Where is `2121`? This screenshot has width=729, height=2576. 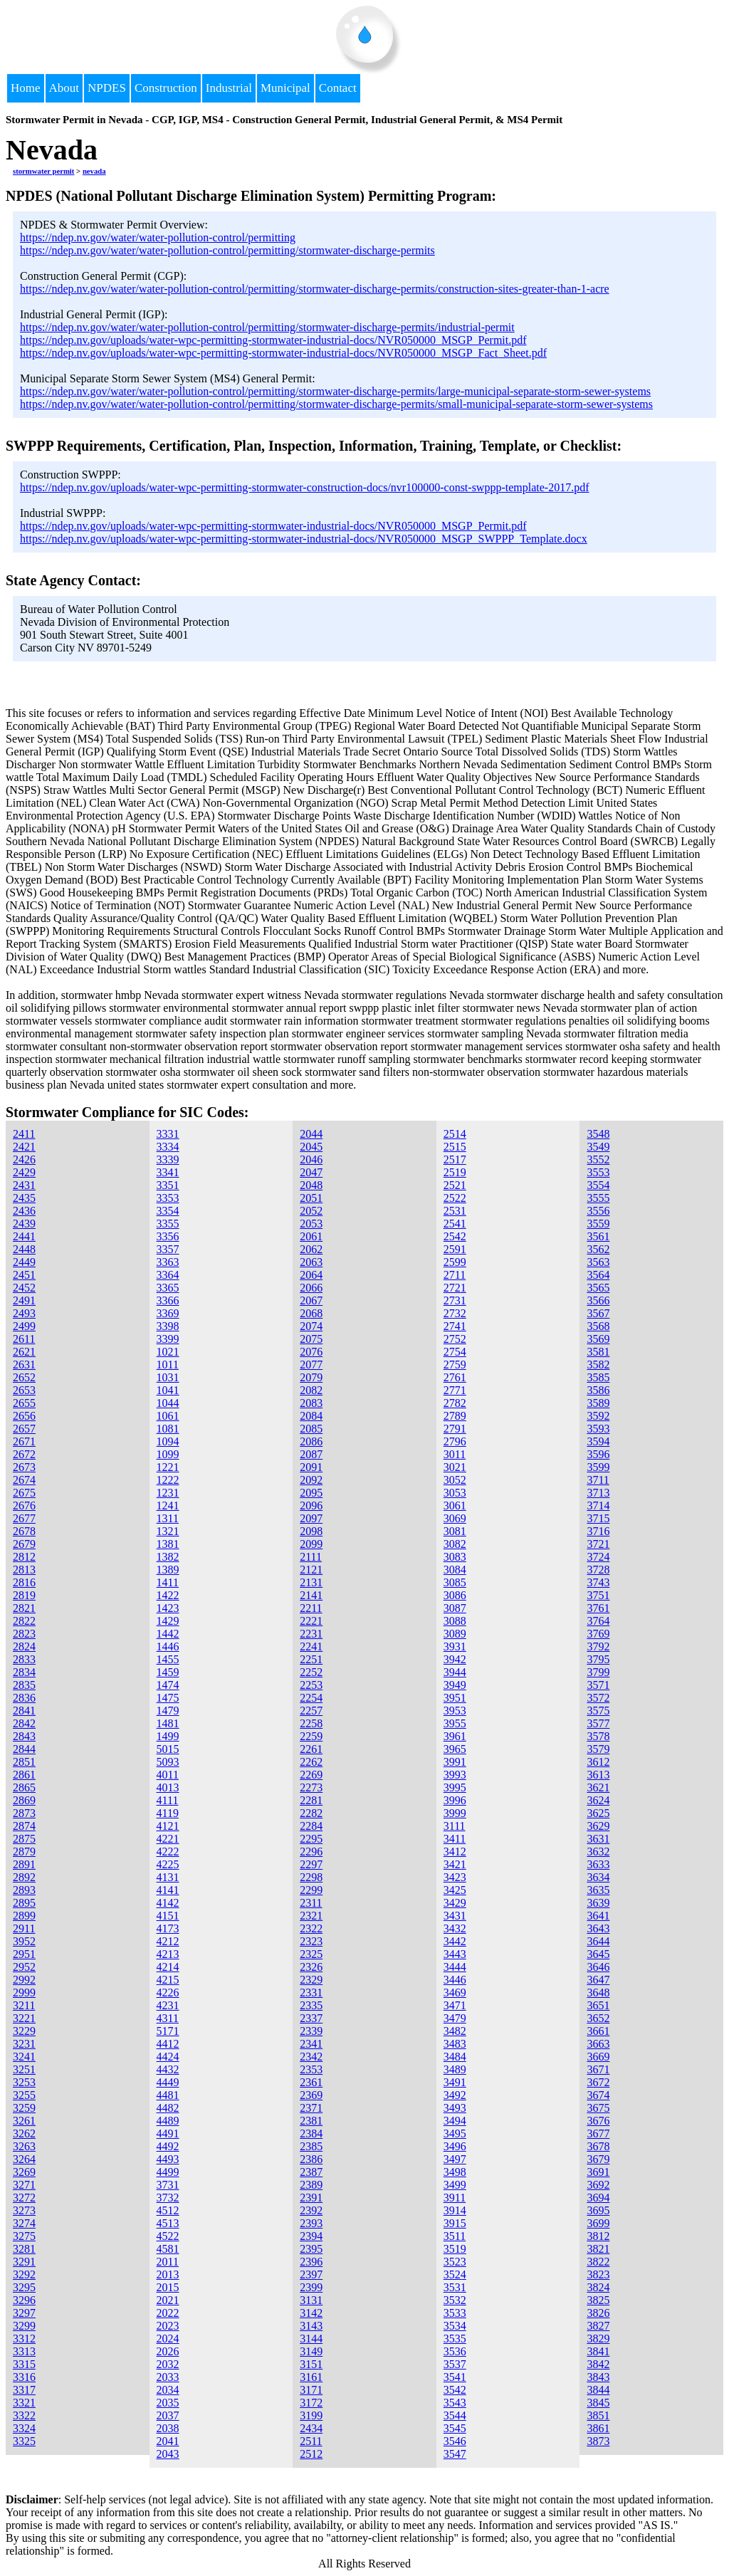 2121 is located at coordinates (311, 1570).